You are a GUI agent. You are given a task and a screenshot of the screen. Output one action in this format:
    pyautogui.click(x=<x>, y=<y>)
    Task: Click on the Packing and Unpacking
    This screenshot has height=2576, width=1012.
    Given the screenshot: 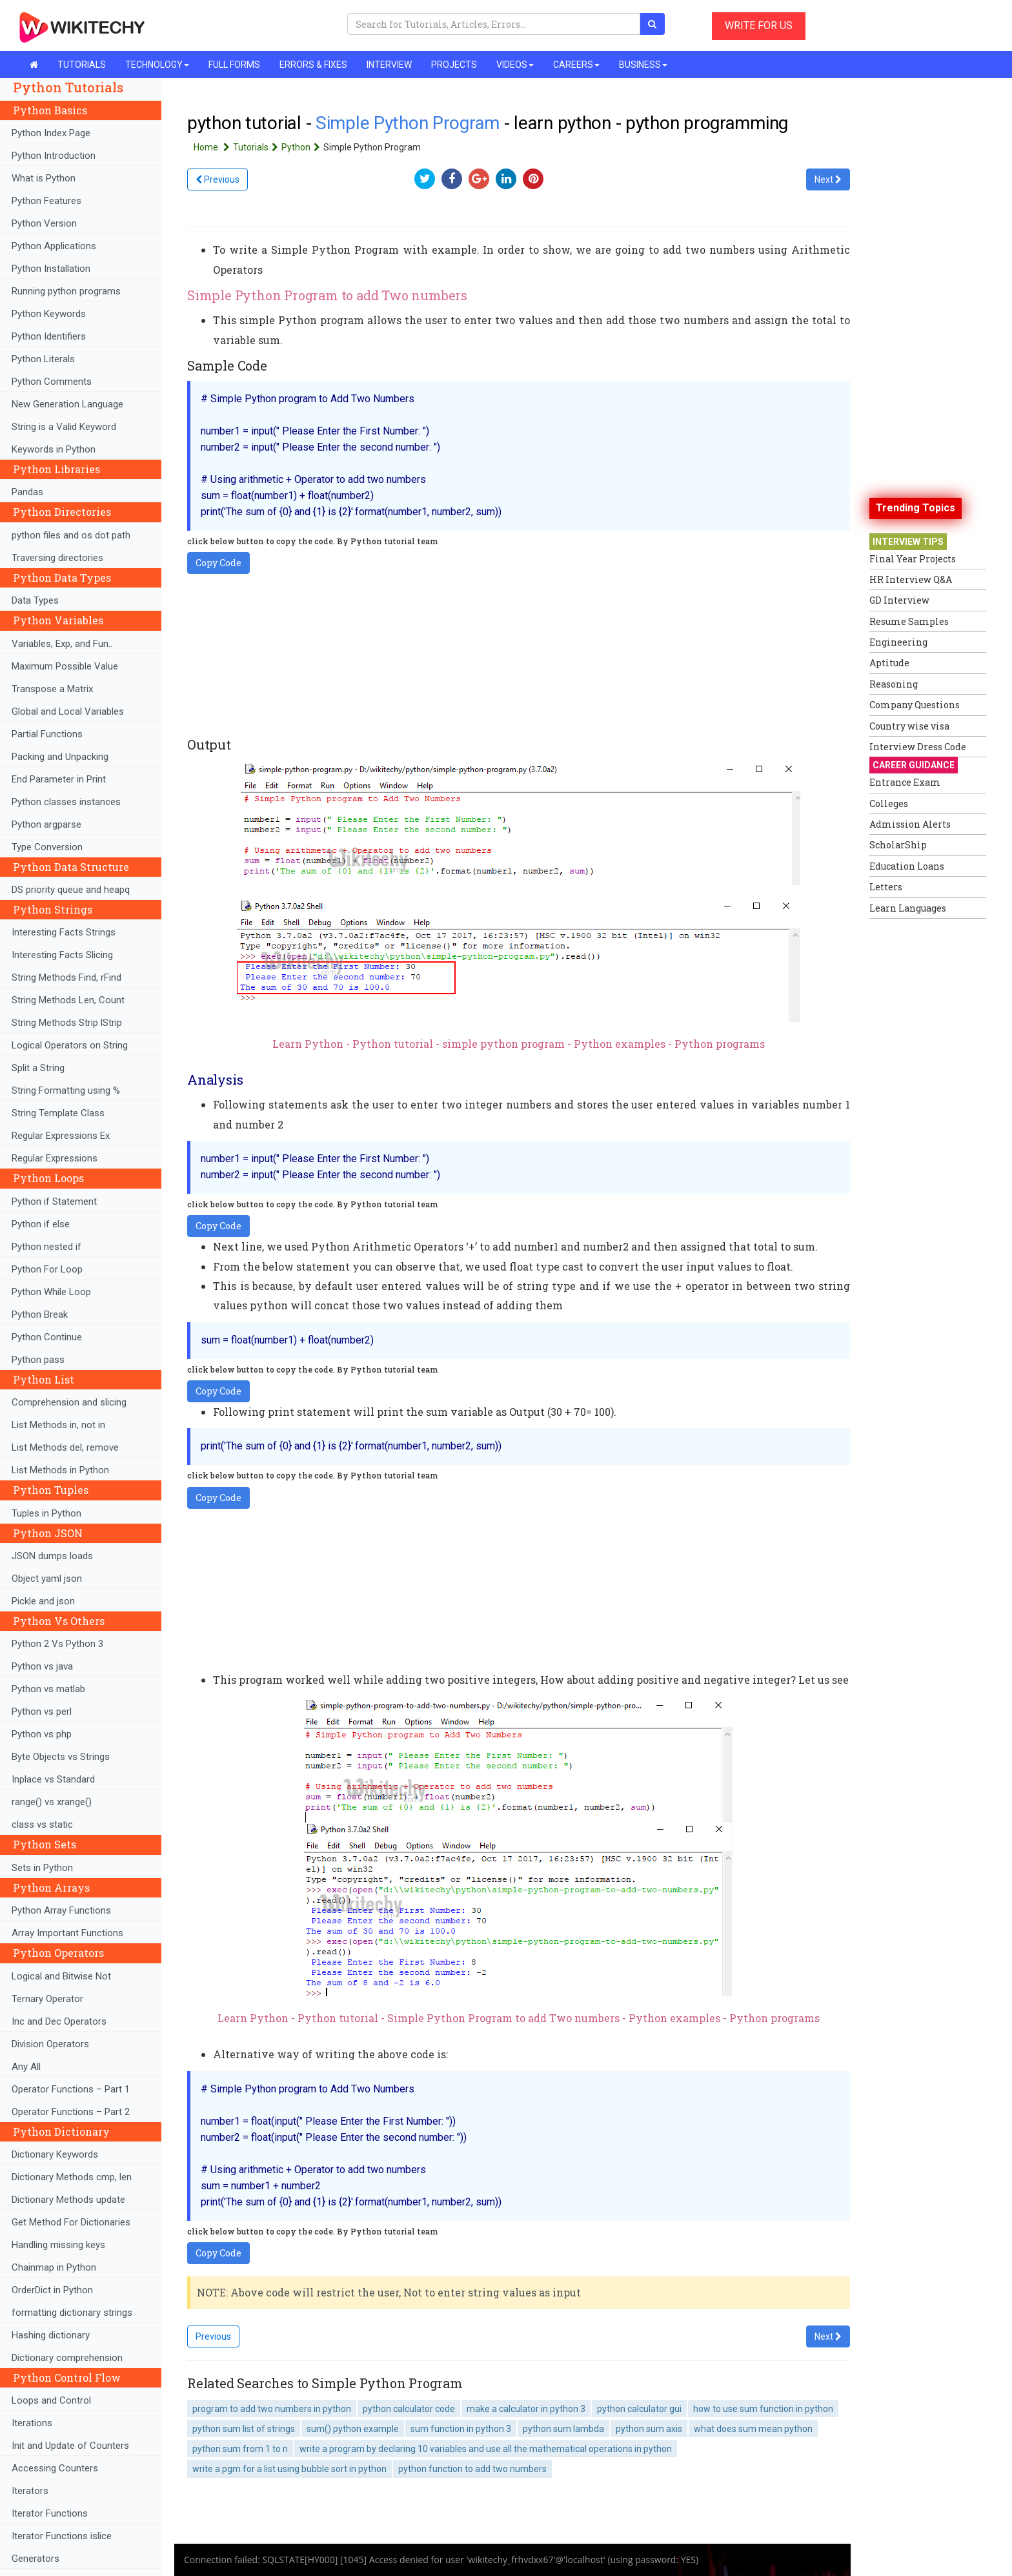 What is the action you would take?
    pyautogui.click(x=60, y=756)
    